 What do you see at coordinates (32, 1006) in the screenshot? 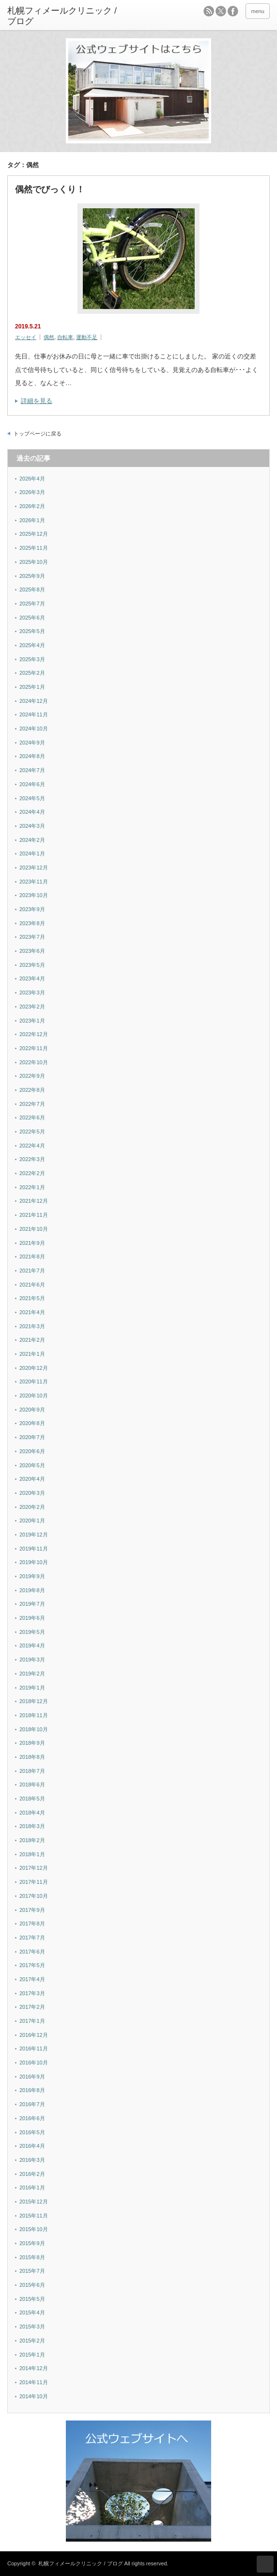
I see `2023年2月` at bounding box center [32, 1006].